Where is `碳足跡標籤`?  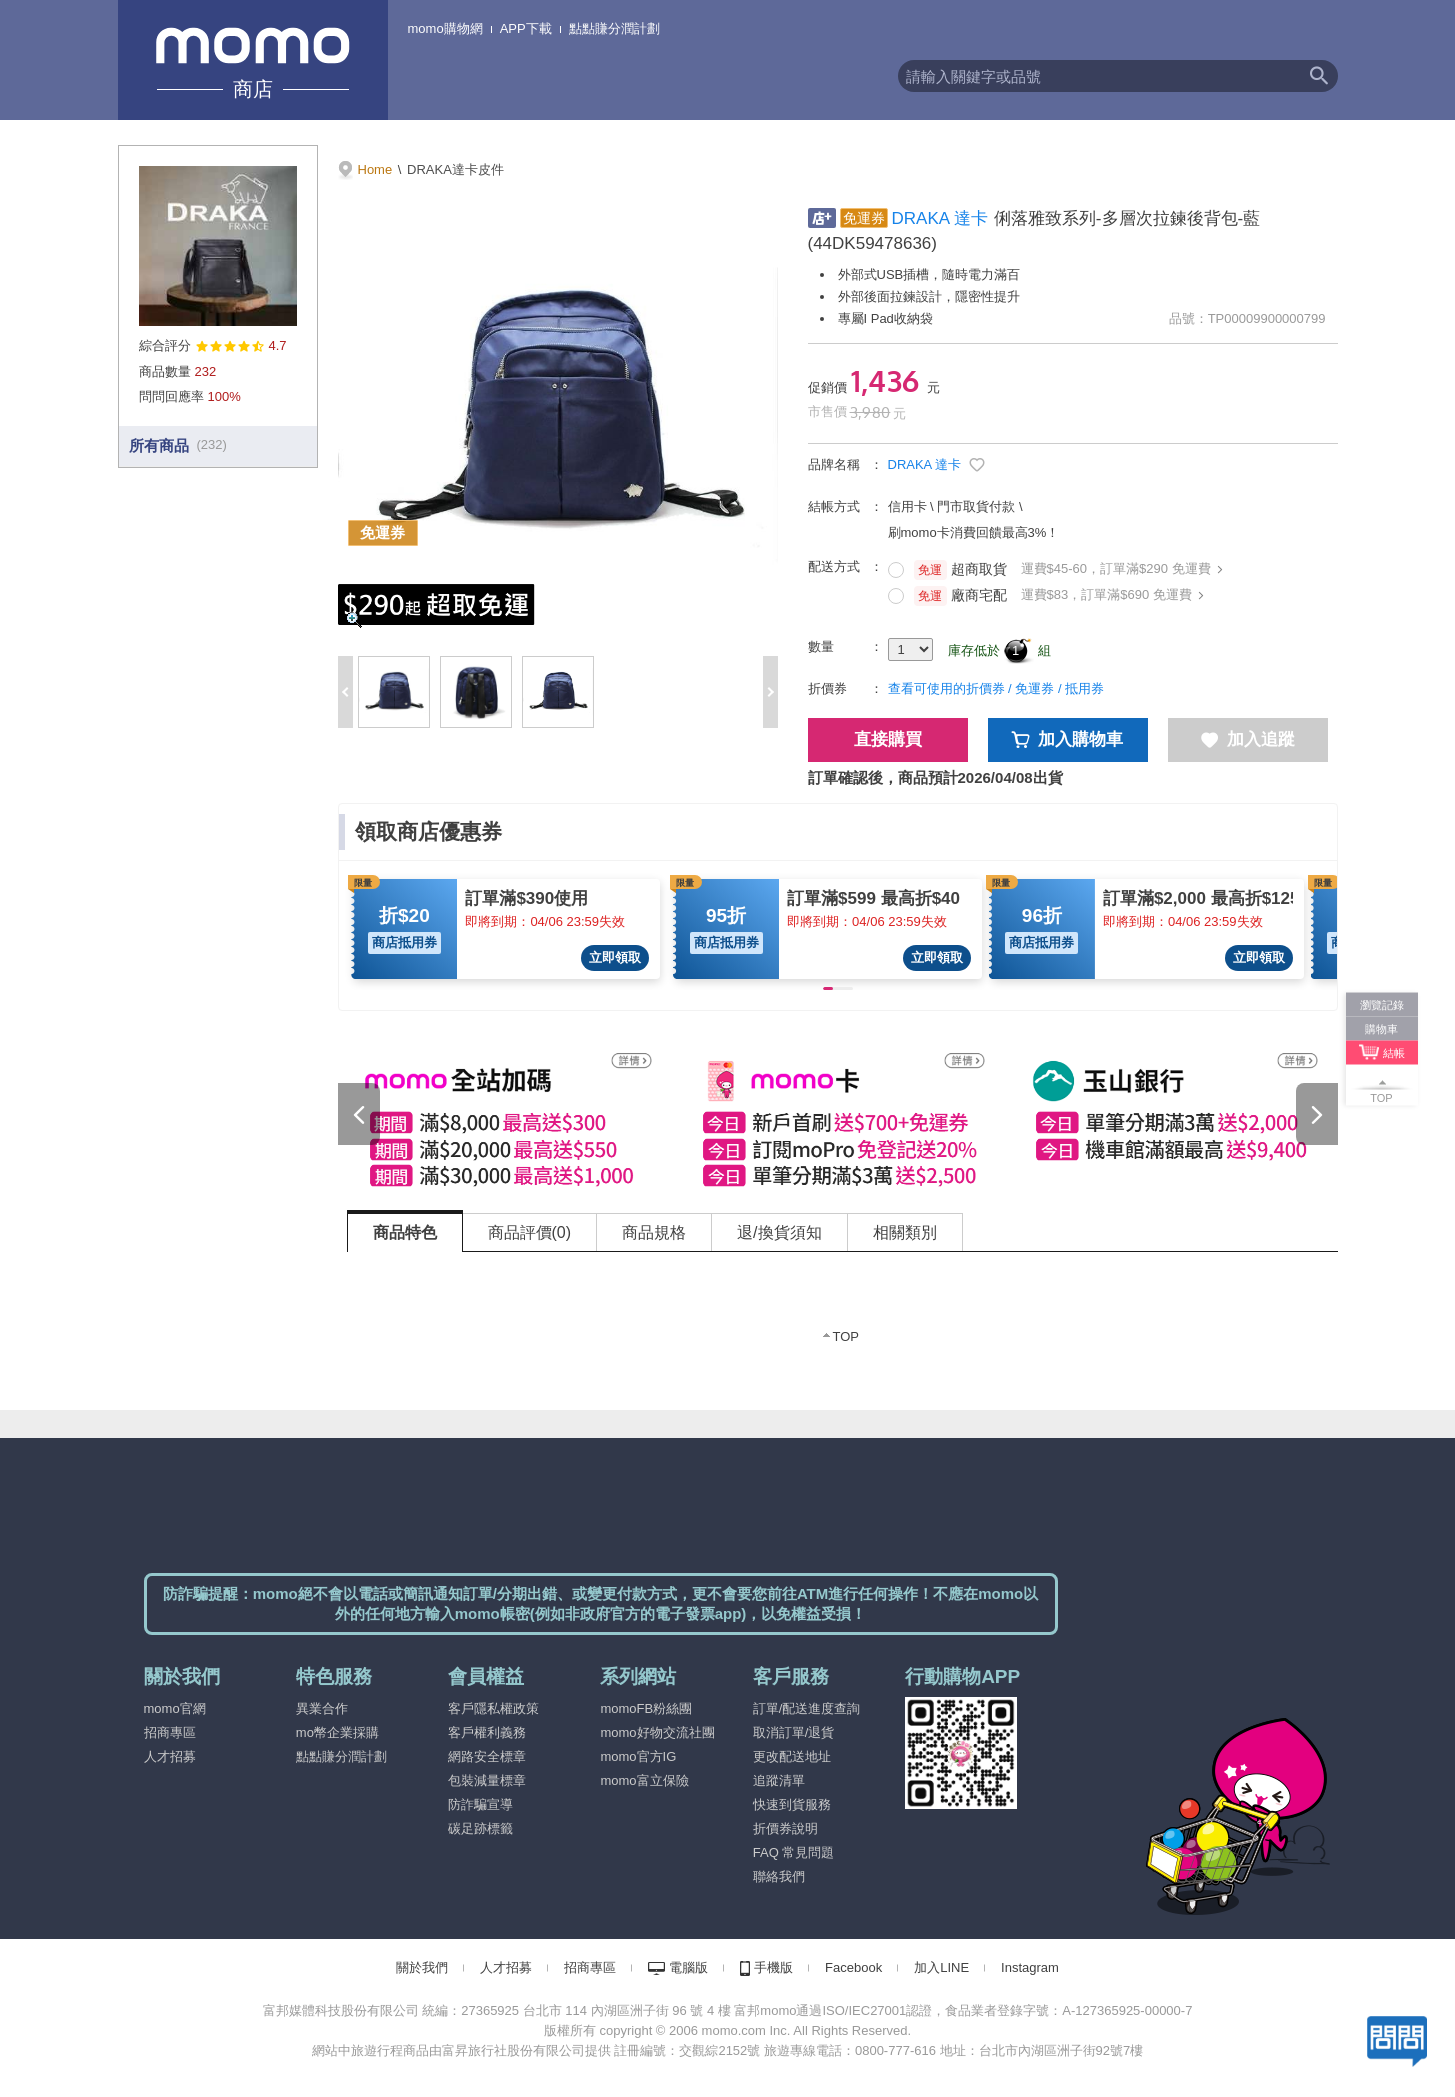
碳足跡標籤 is located at coordinates (480, 1828).